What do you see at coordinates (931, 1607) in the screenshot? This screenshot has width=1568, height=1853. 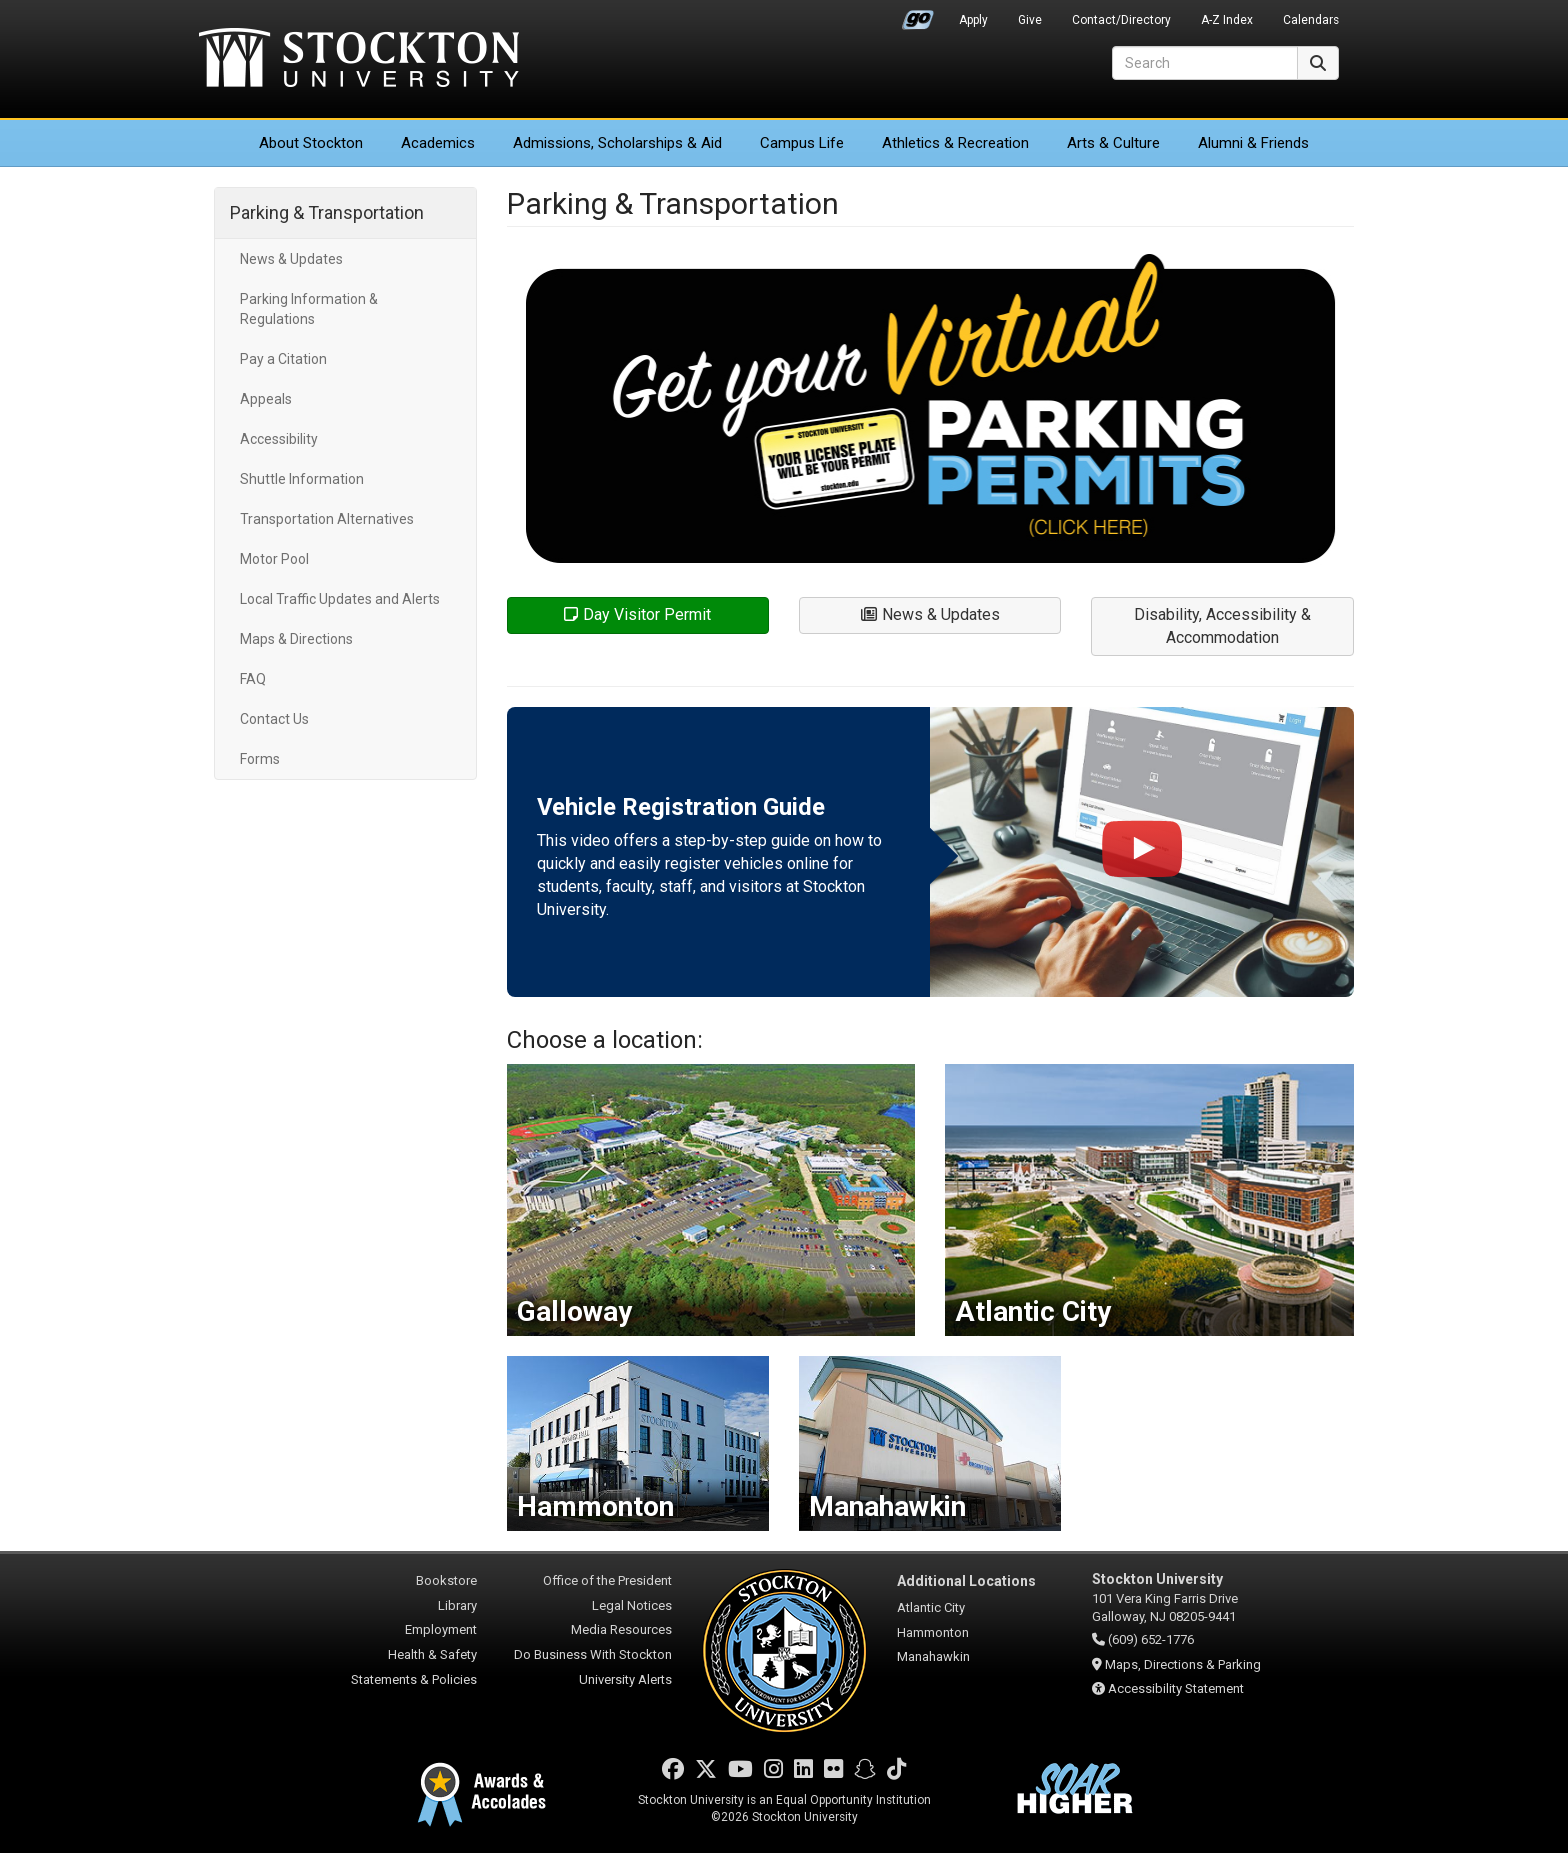 I see `Atlantic City` at bounding box center [931, 1607].